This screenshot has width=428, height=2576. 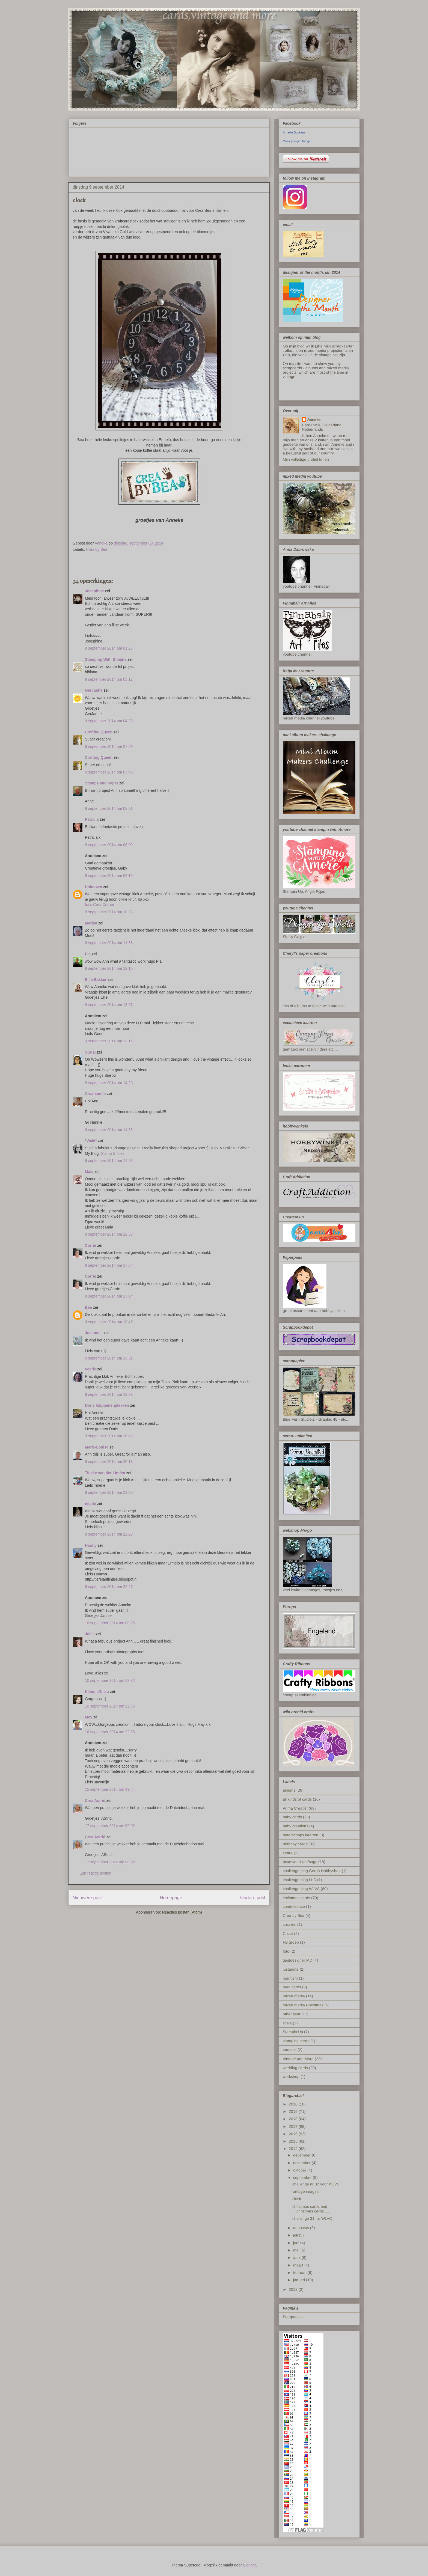 I want to click on Stamping With Bibiana, so click(x=105, y=659).